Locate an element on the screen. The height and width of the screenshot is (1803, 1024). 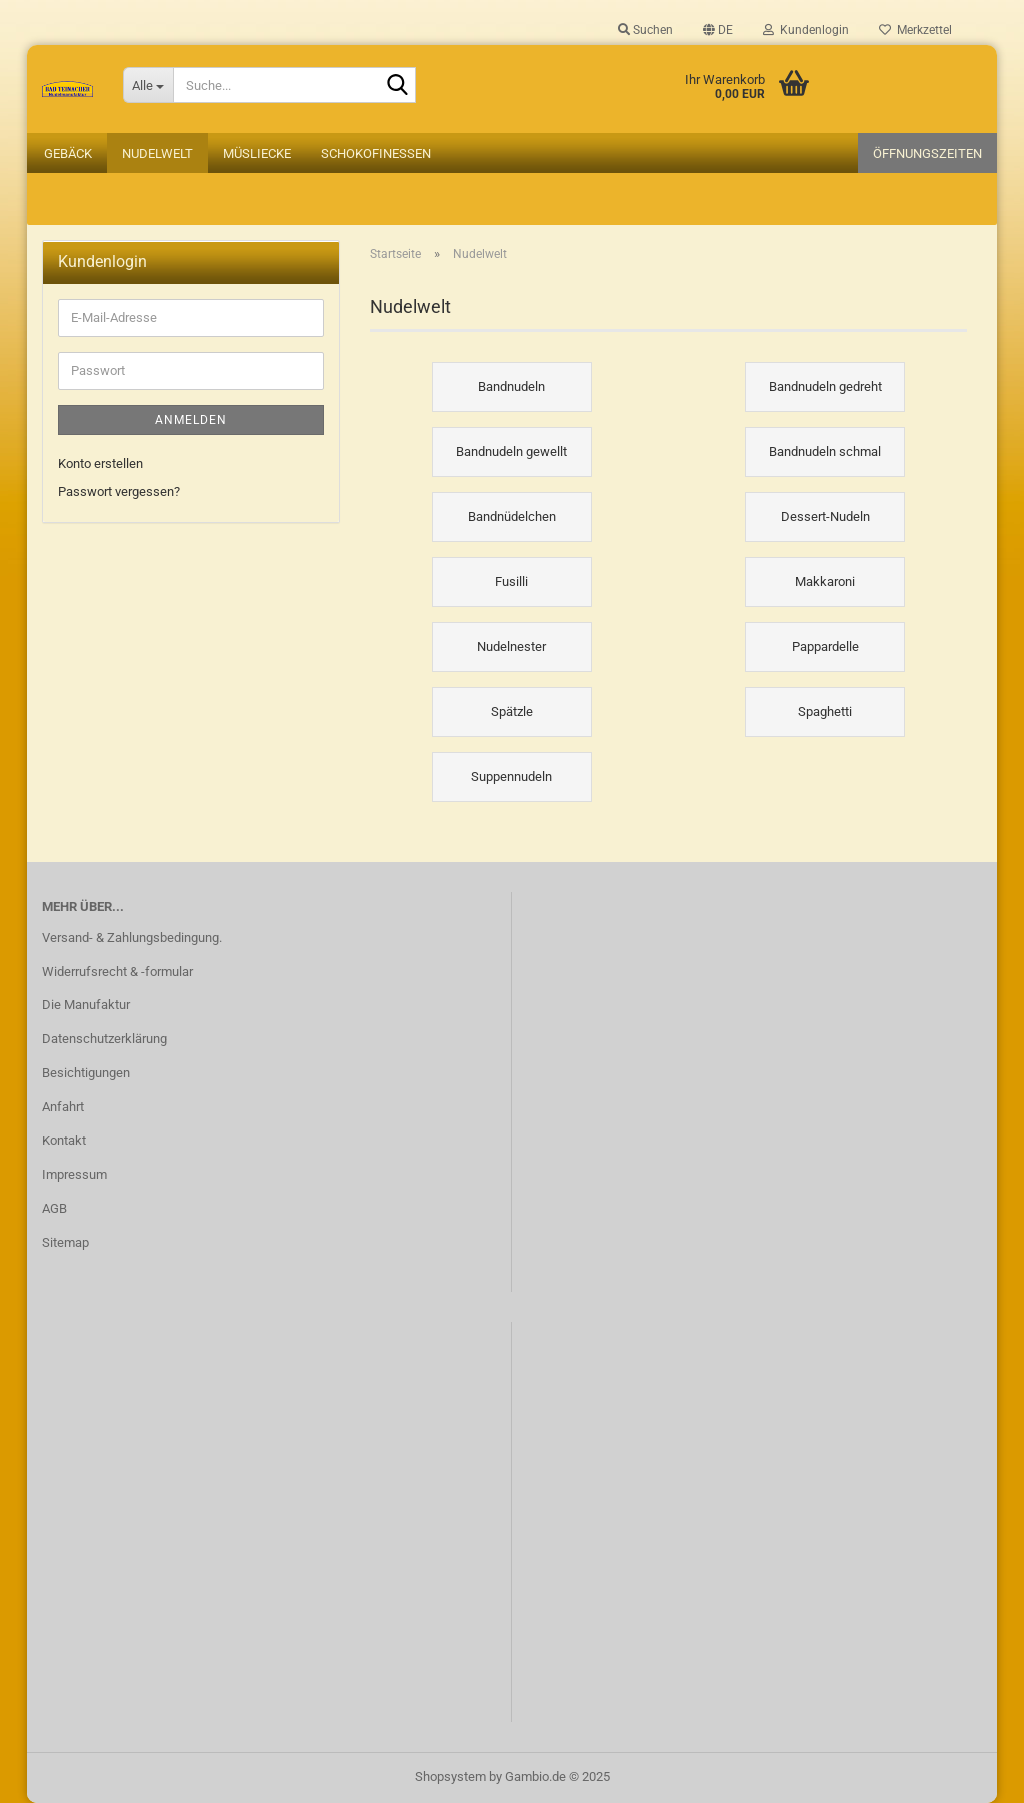
Öffnungszeiten is located at coordinates (927, 153).